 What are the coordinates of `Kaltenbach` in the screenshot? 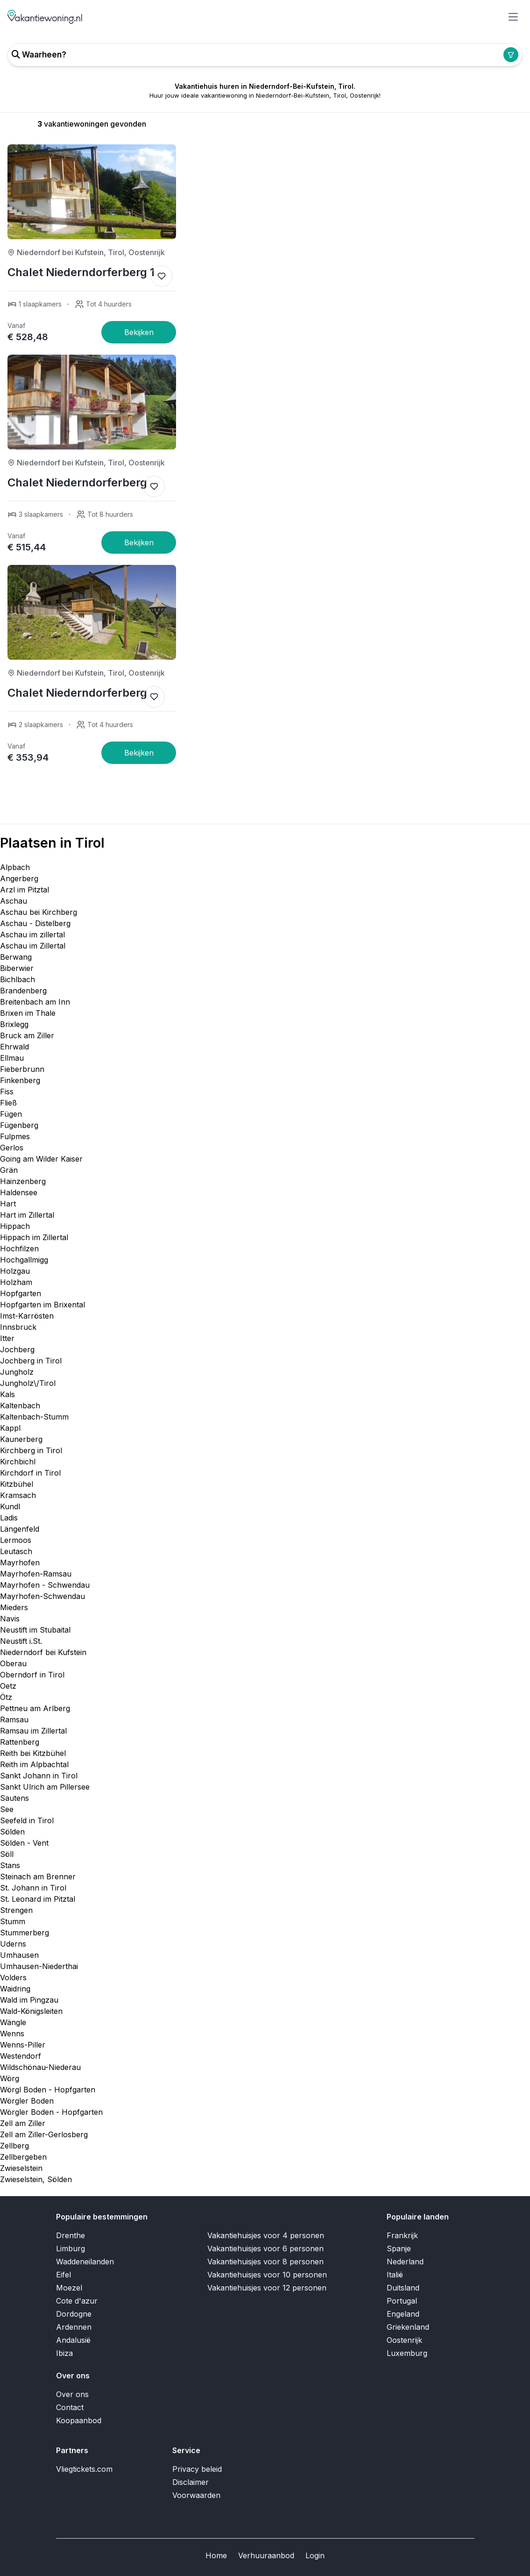 It's located at (20, 1405).